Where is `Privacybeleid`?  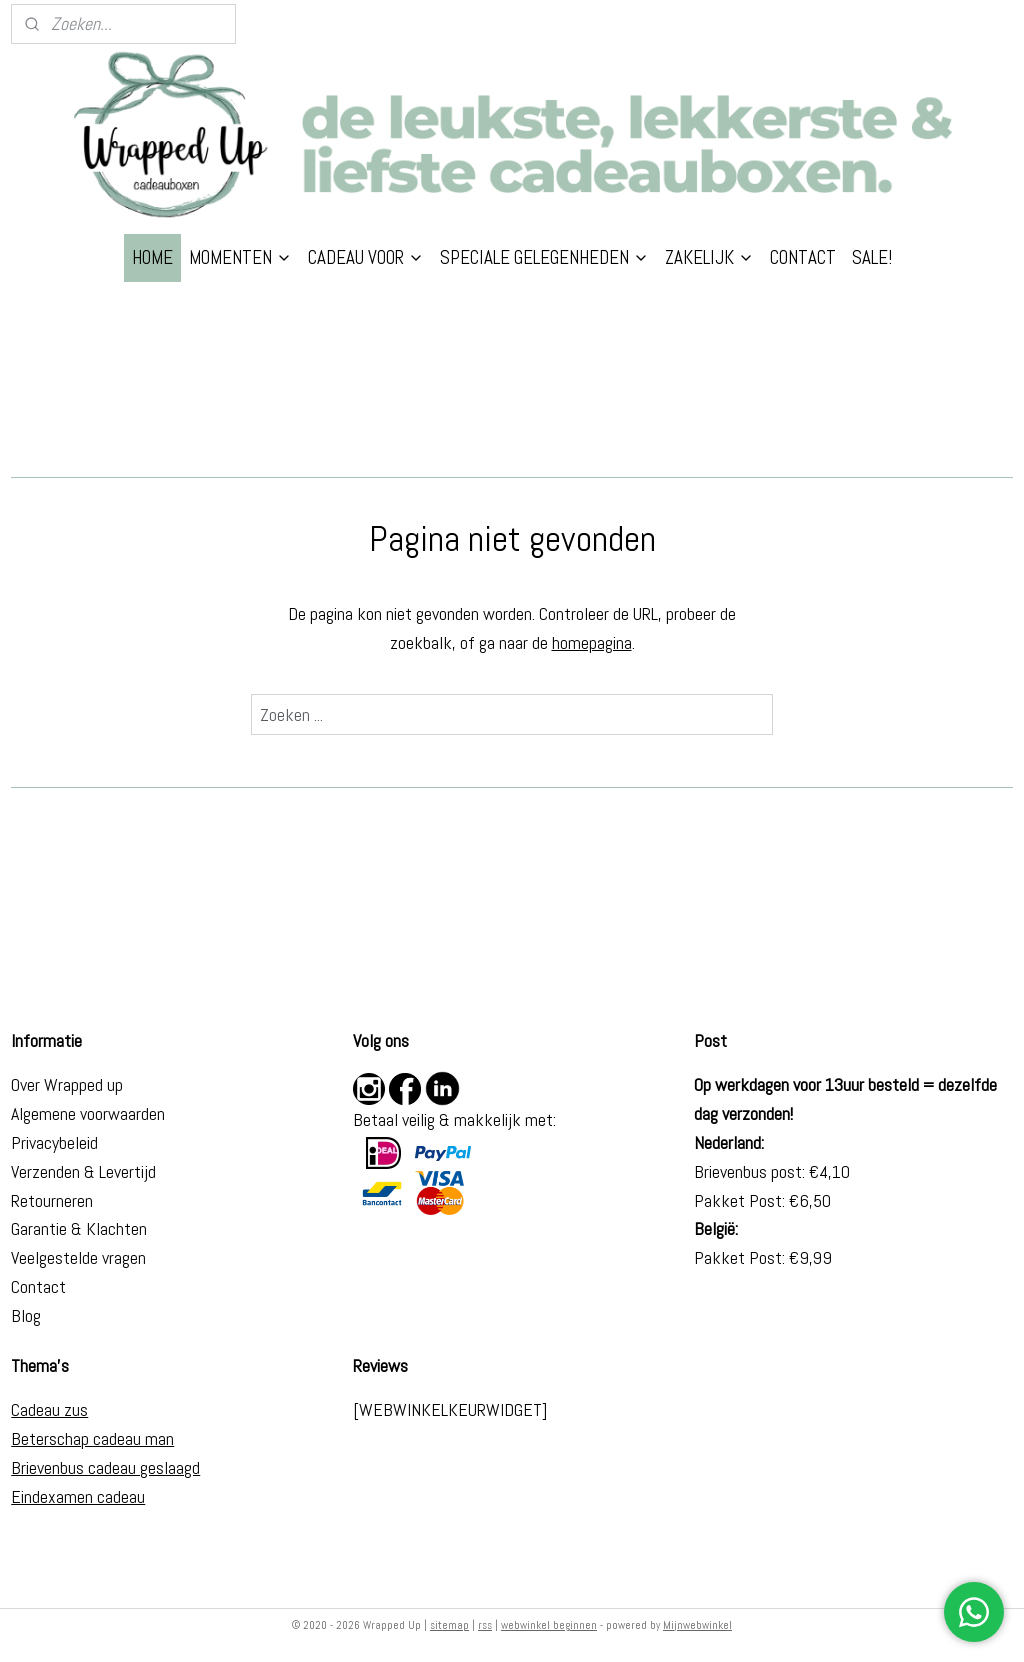 Privacybeleid is located at coordinates (54, 1142).